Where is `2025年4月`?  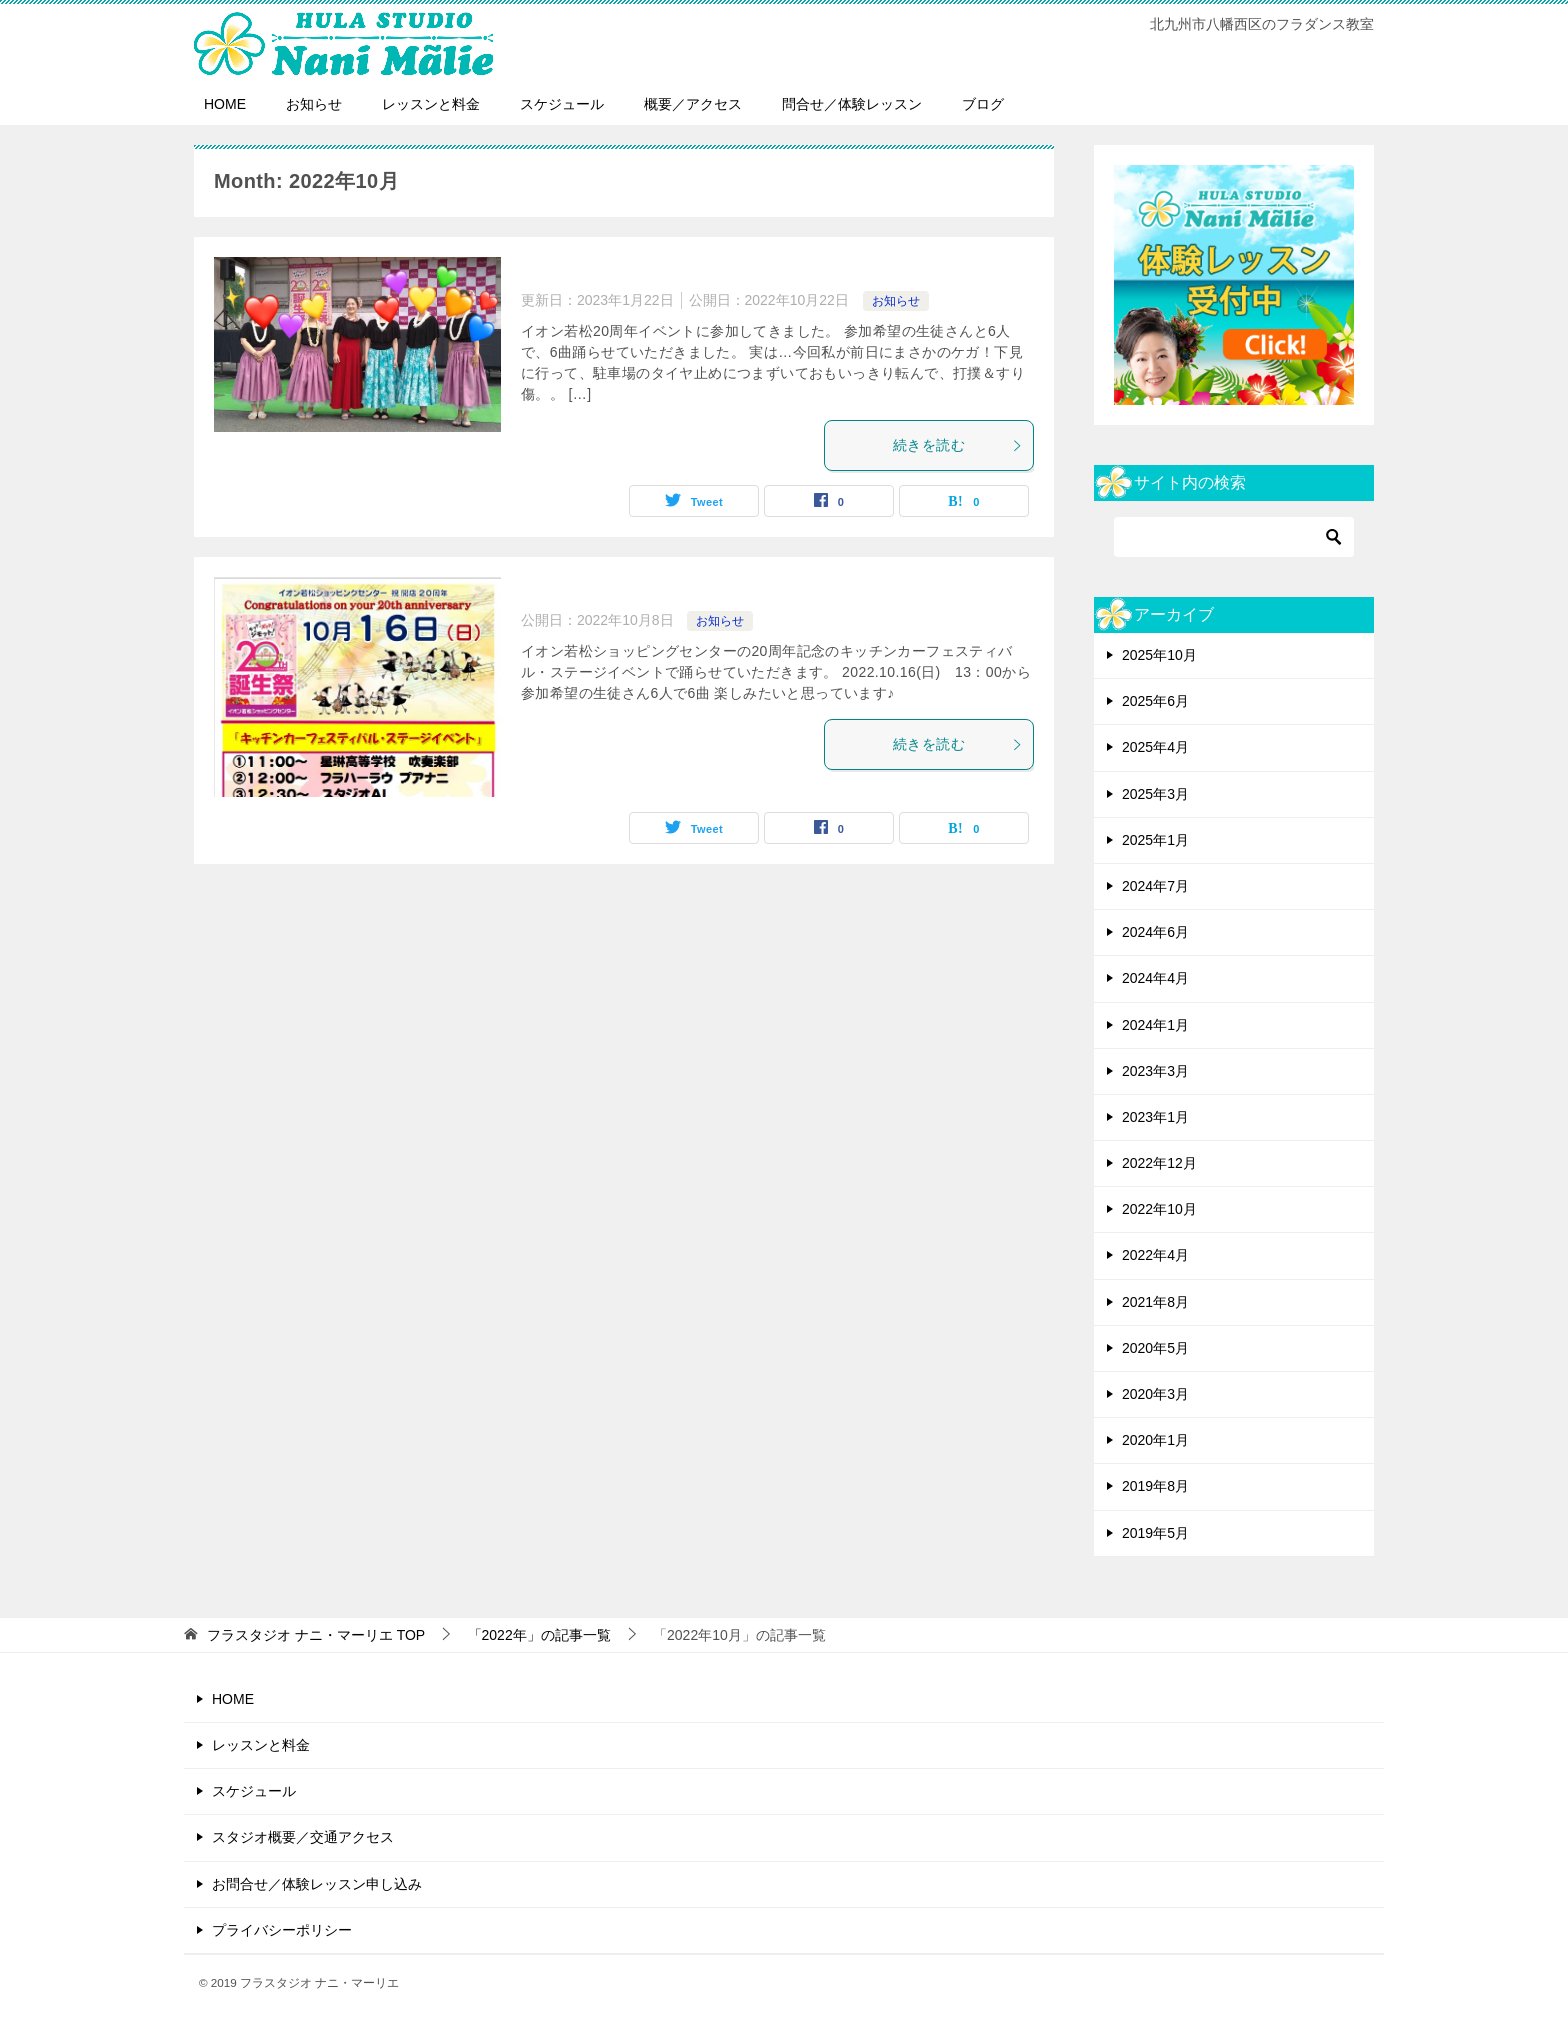
2025年4月 is located at coordinates (1155, 747).